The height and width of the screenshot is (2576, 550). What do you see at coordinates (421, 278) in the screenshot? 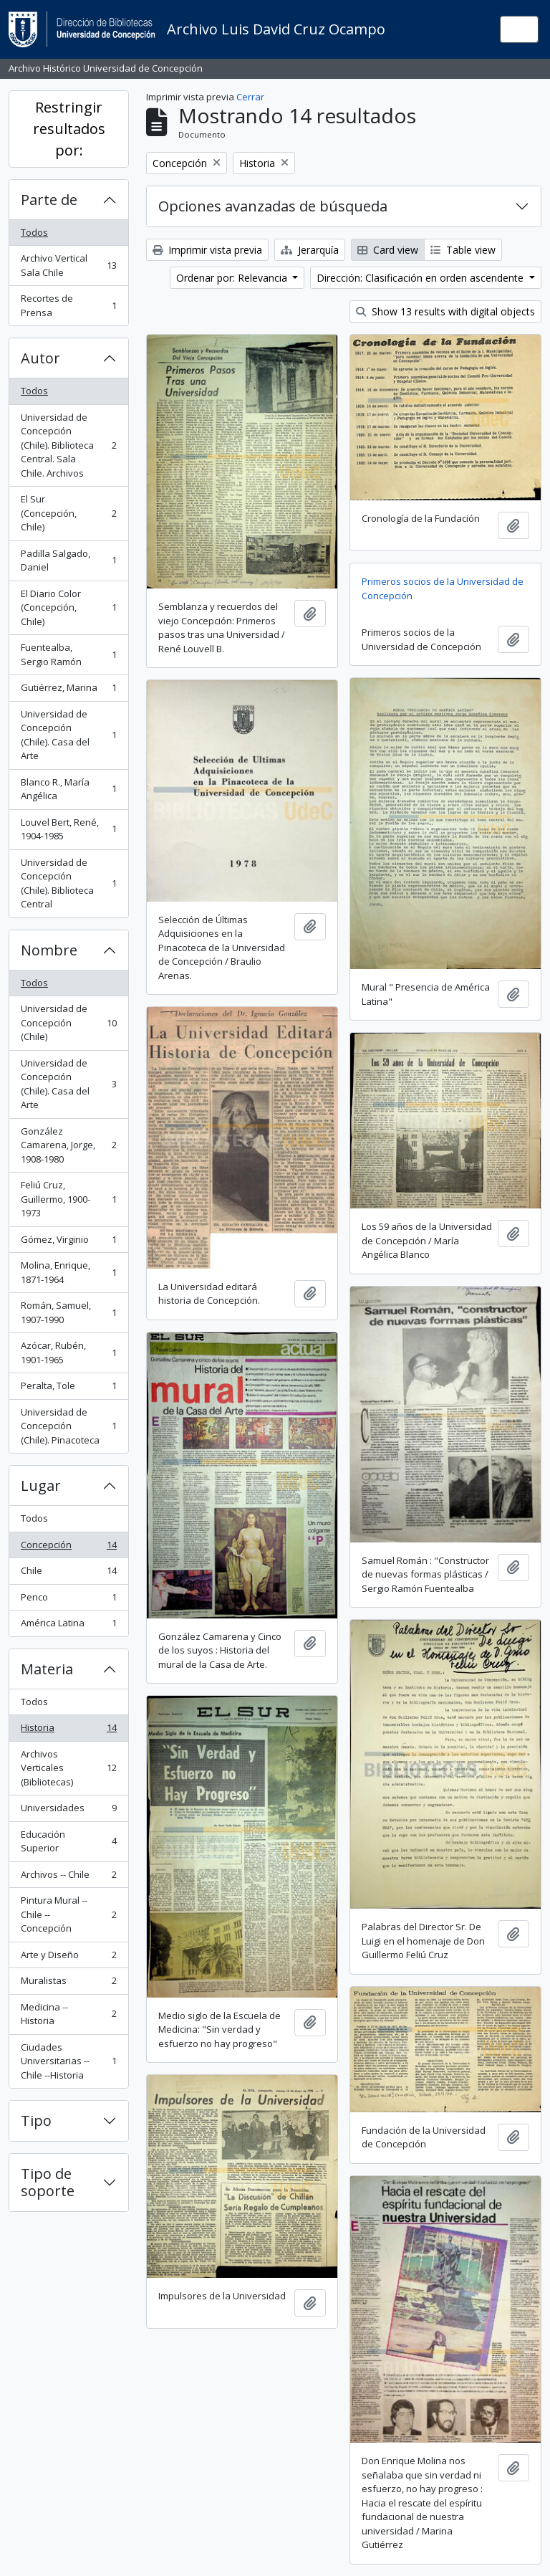
I see `Dirección: Clasificación en orden ascendente` at bounding box center [421, 278].